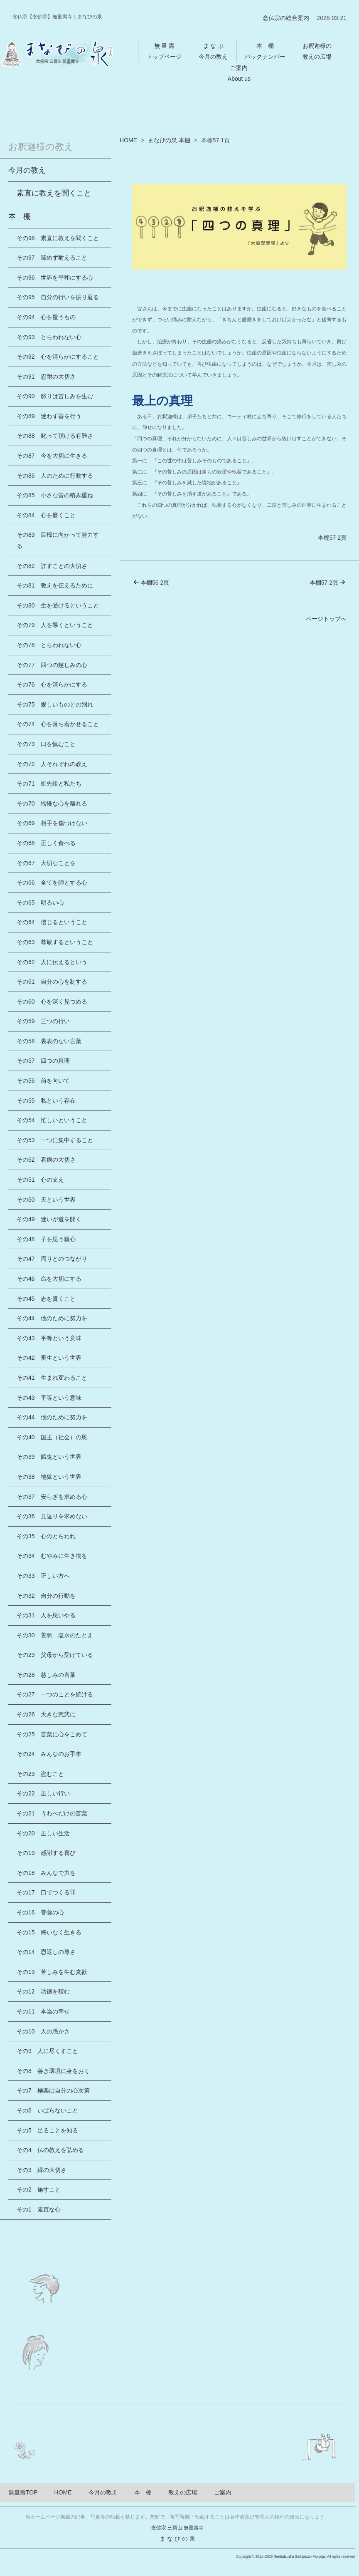 The height and width of the screenshot is (2576, 359). What do you see at coordinates (177, 2528) in the screenshot?
I see `念佛宗 三寶山 無量壽寺` at bounding box center [177, 2528].